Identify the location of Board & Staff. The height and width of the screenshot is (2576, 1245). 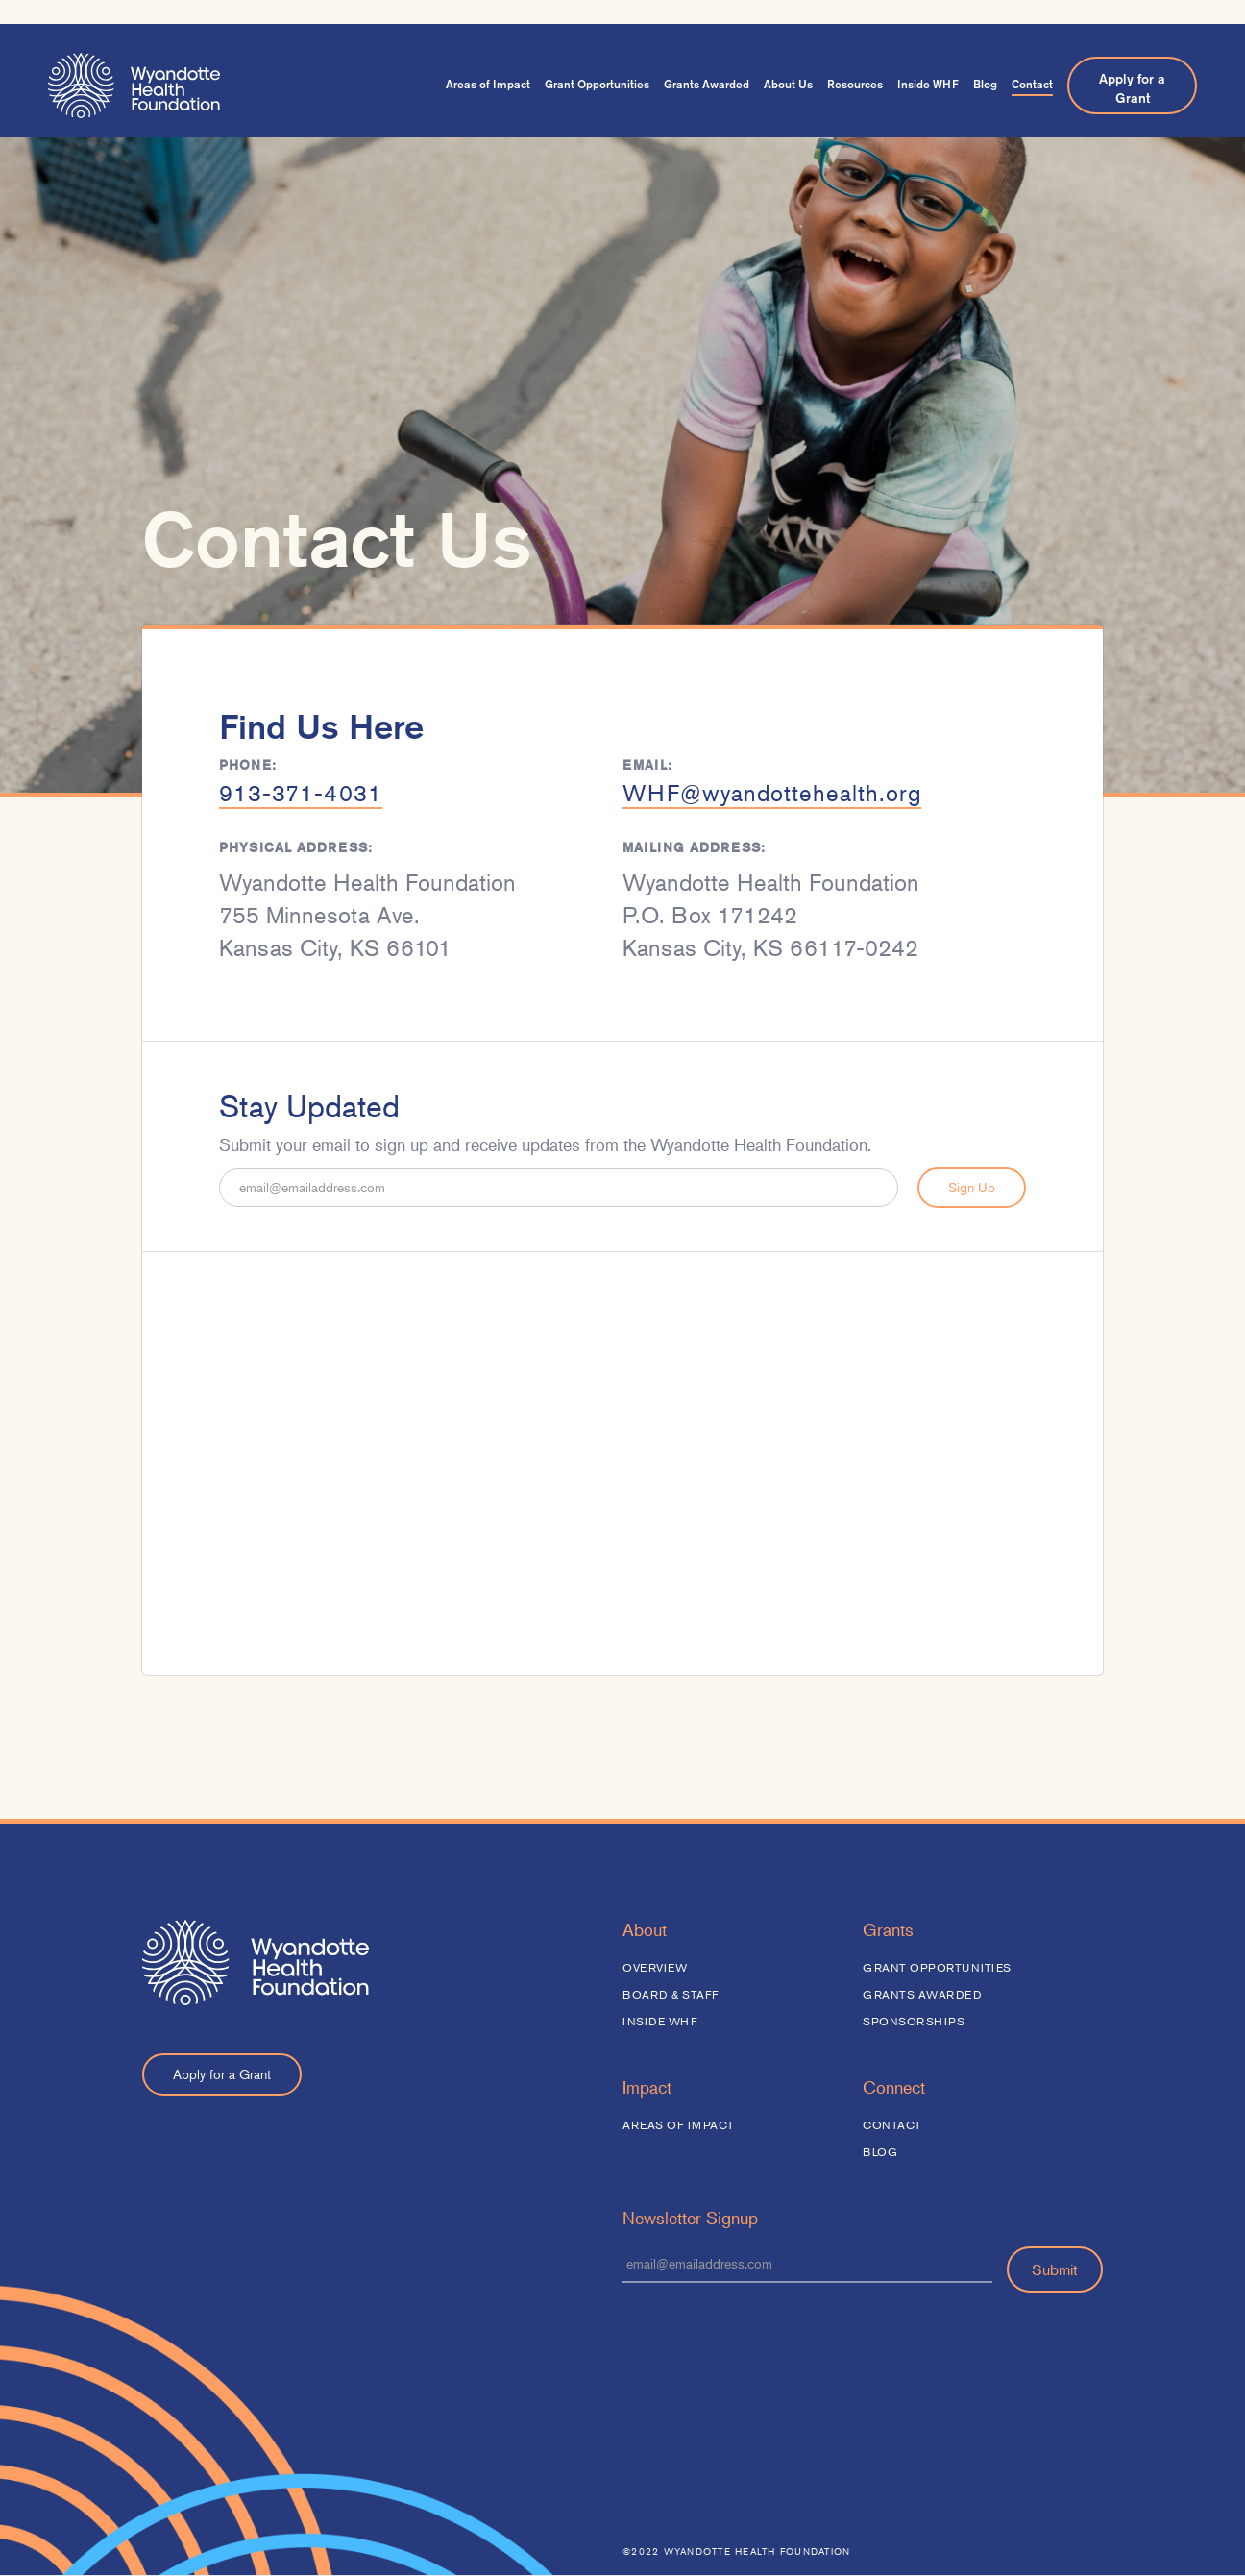
(671, 1994).